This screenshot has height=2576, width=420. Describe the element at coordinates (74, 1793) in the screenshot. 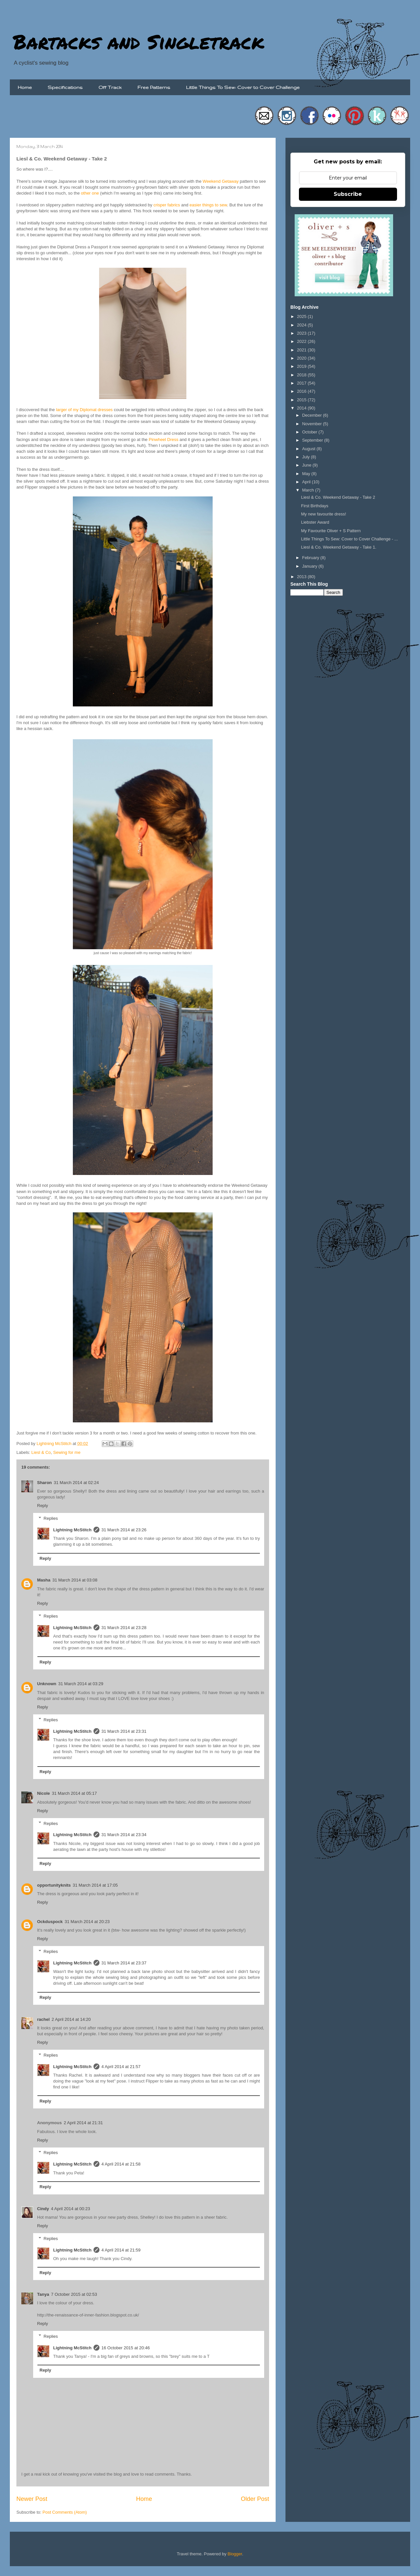

I see `31 March 2014 at 05:17` at that location.